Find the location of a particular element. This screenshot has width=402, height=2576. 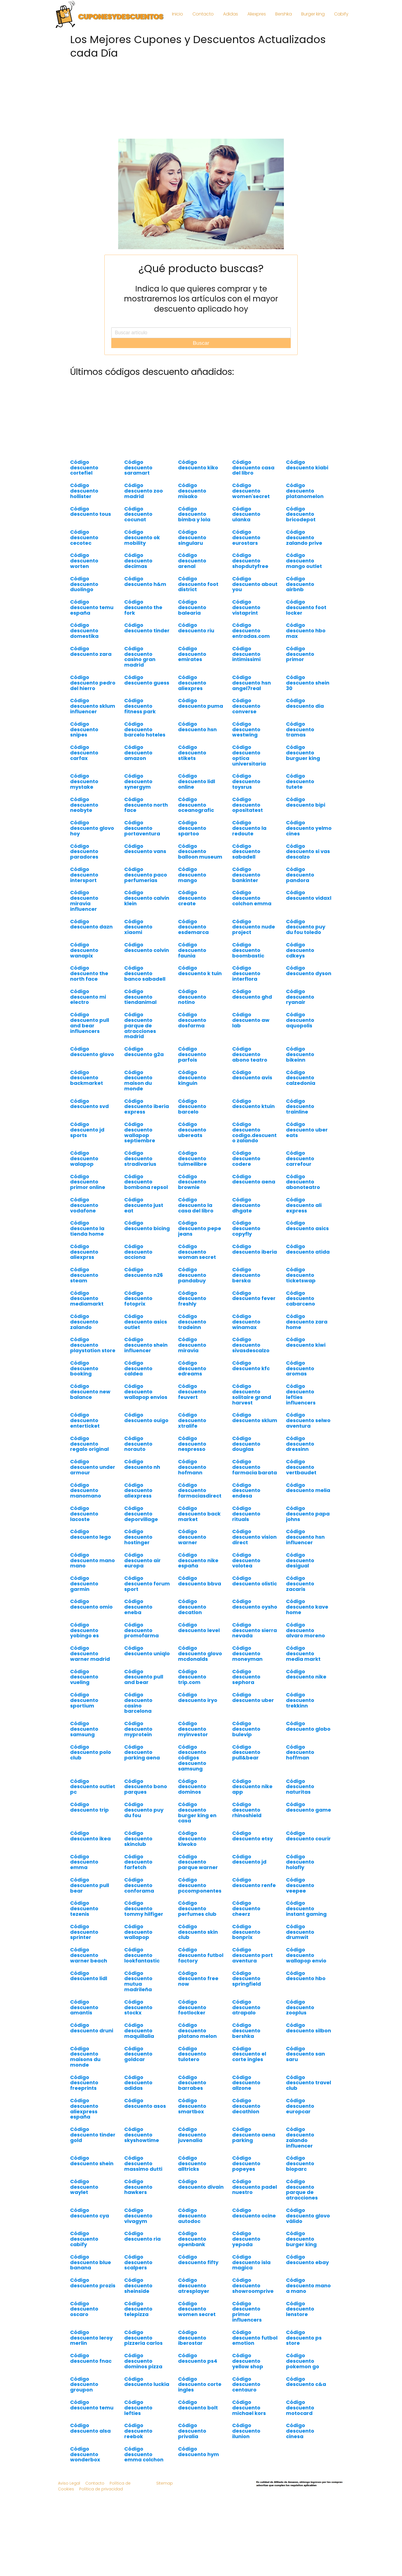

Código descuento zalando prive is located at coordinates (304, 537).